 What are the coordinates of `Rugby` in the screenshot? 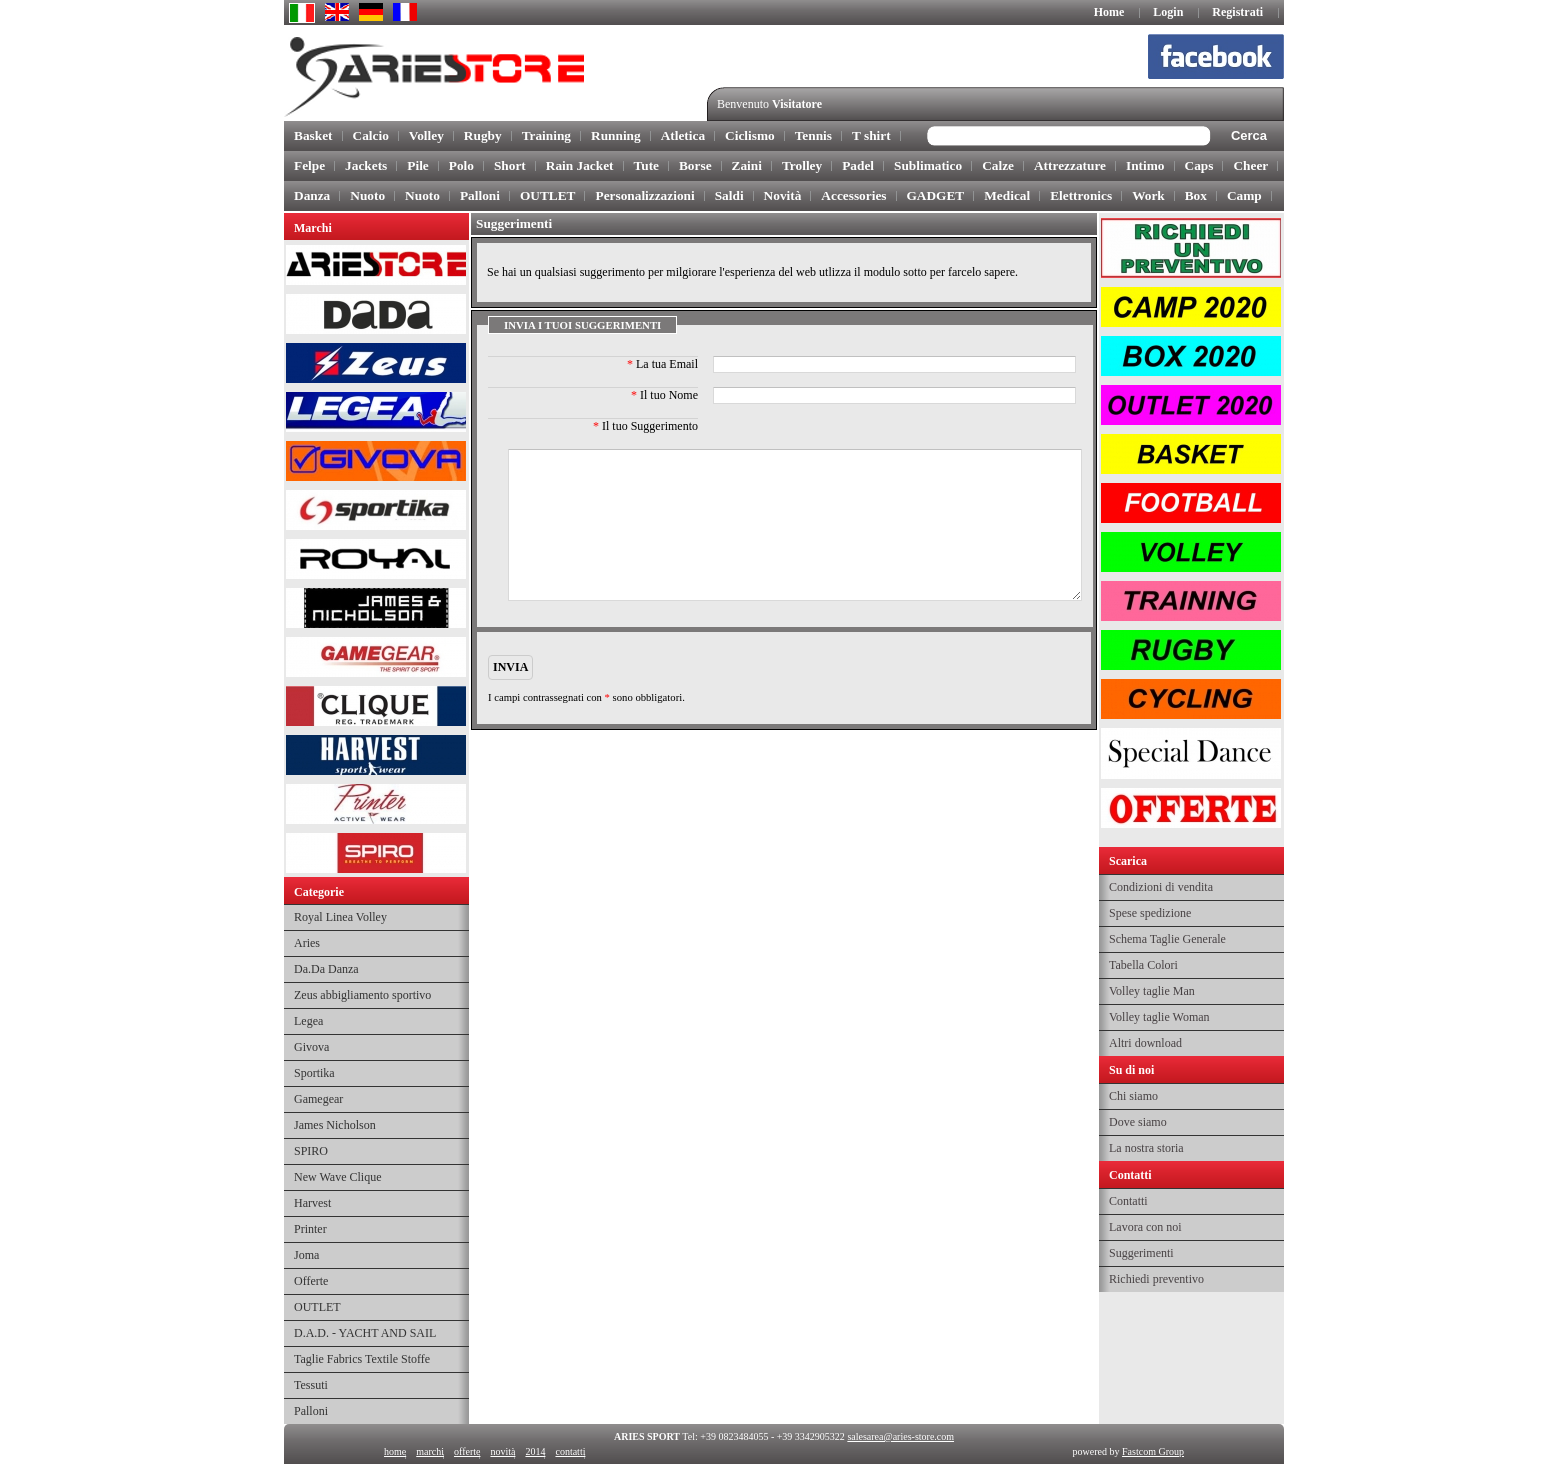 It's located at (483, 135).